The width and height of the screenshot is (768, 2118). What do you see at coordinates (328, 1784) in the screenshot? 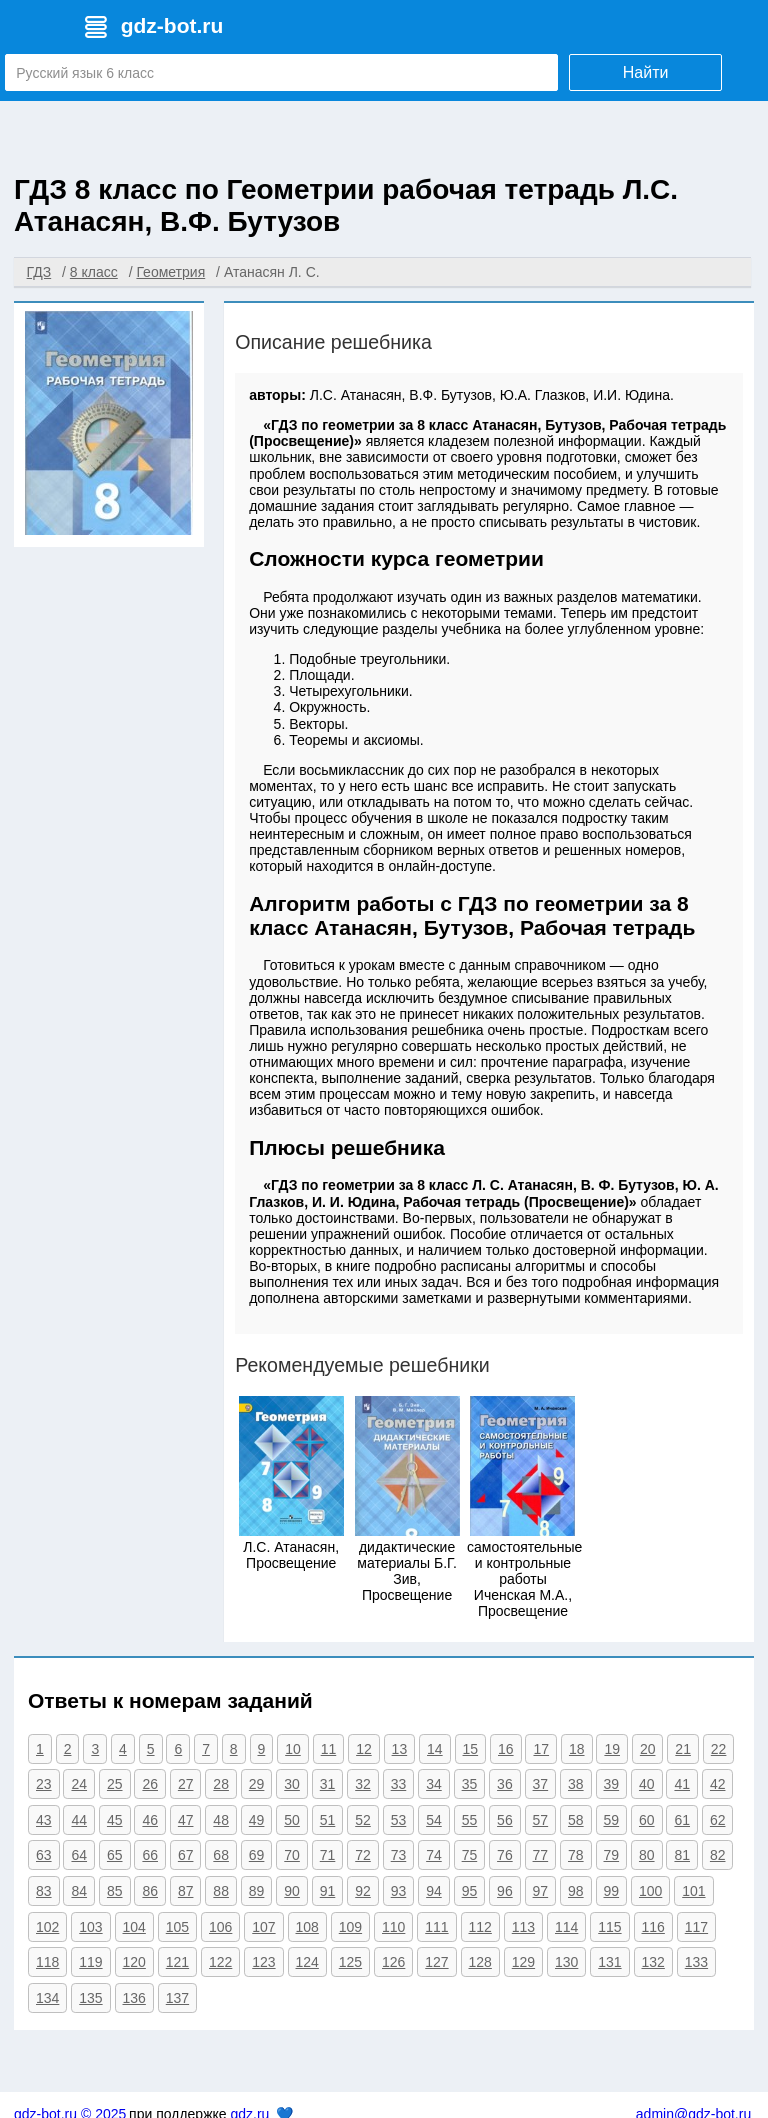
I see `31` at bounding box center [328, 1784].